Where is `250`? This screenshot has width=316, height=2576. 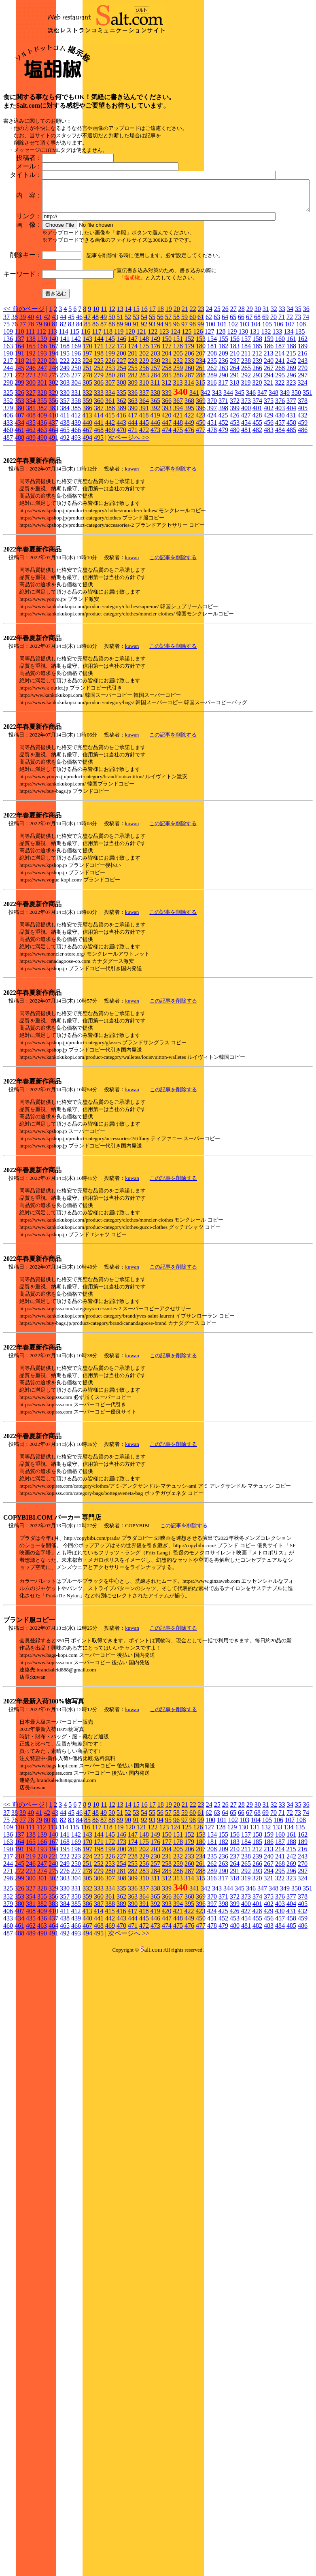 250 is located at coordinates (76, 452).